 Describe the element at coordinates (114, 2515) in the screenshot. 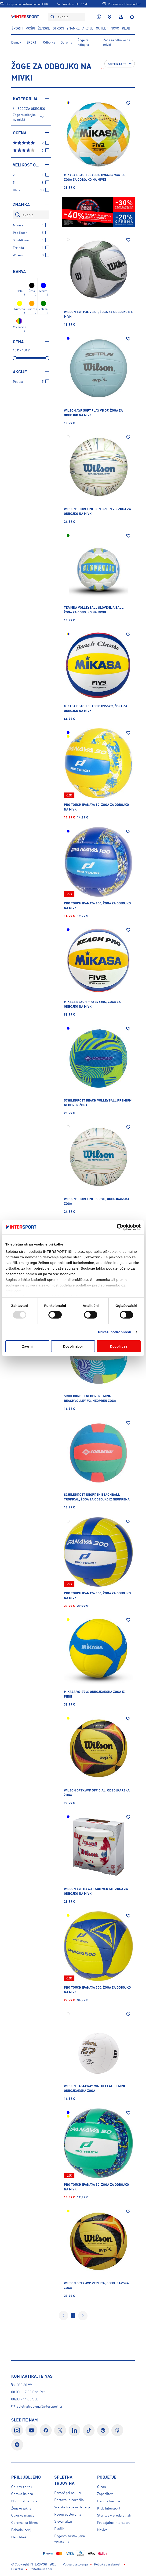

I see `Storitve v prodajalnah` at that location.